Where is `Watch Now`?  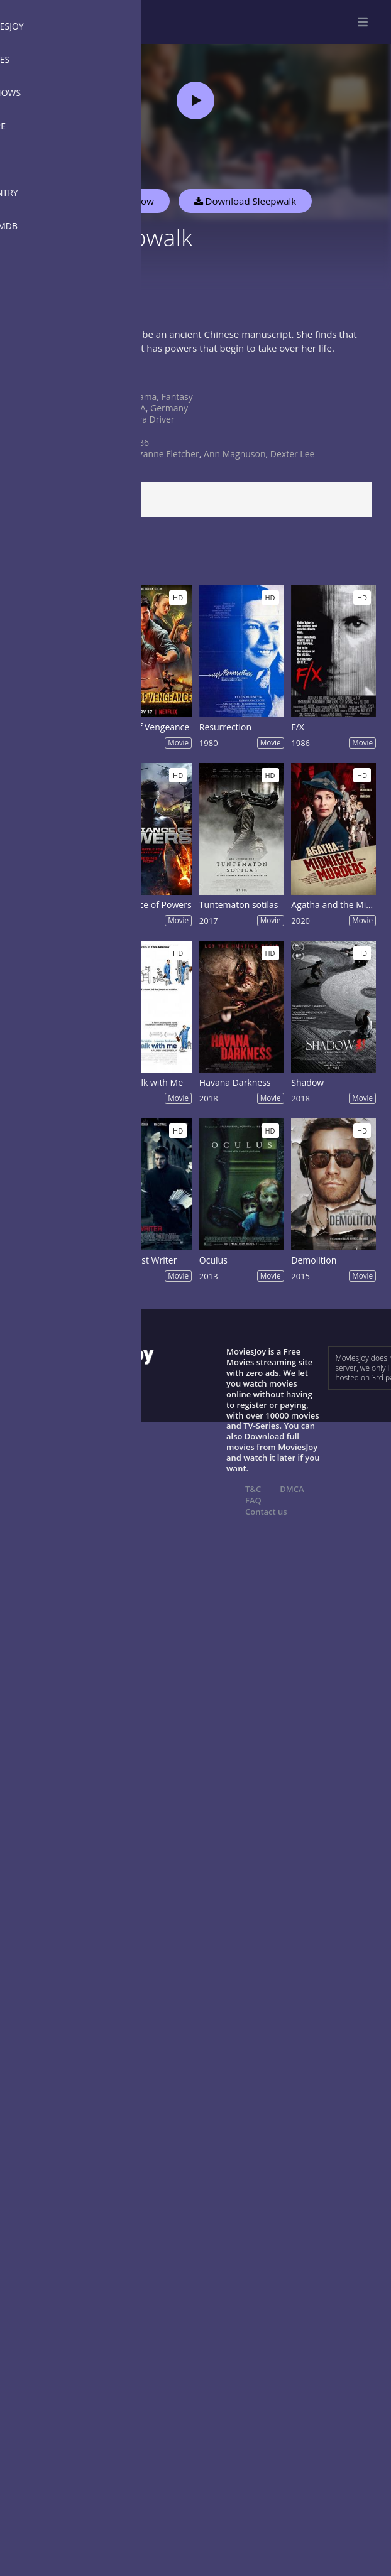 Watch Now is located at coordinates (129, 201).